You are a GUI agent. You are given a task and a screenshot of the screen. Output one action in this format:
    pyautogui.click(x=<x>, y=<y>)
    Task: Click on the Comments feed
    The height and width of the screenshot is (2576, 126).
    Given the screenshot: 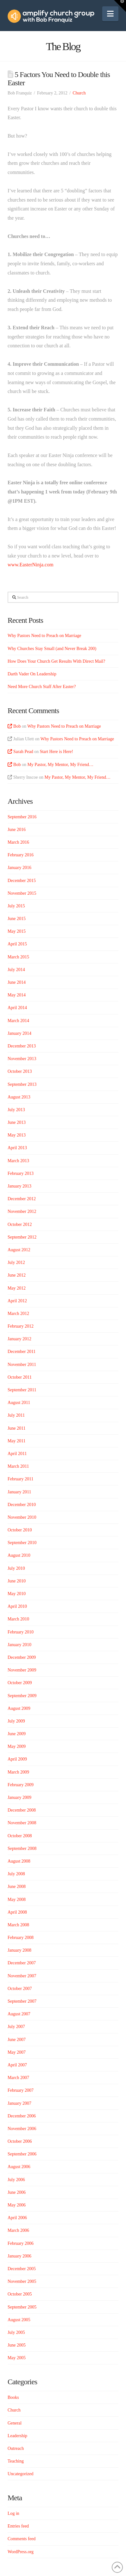 What is the action you would take?
    pyautogui.click(x=21, y=2538)
    